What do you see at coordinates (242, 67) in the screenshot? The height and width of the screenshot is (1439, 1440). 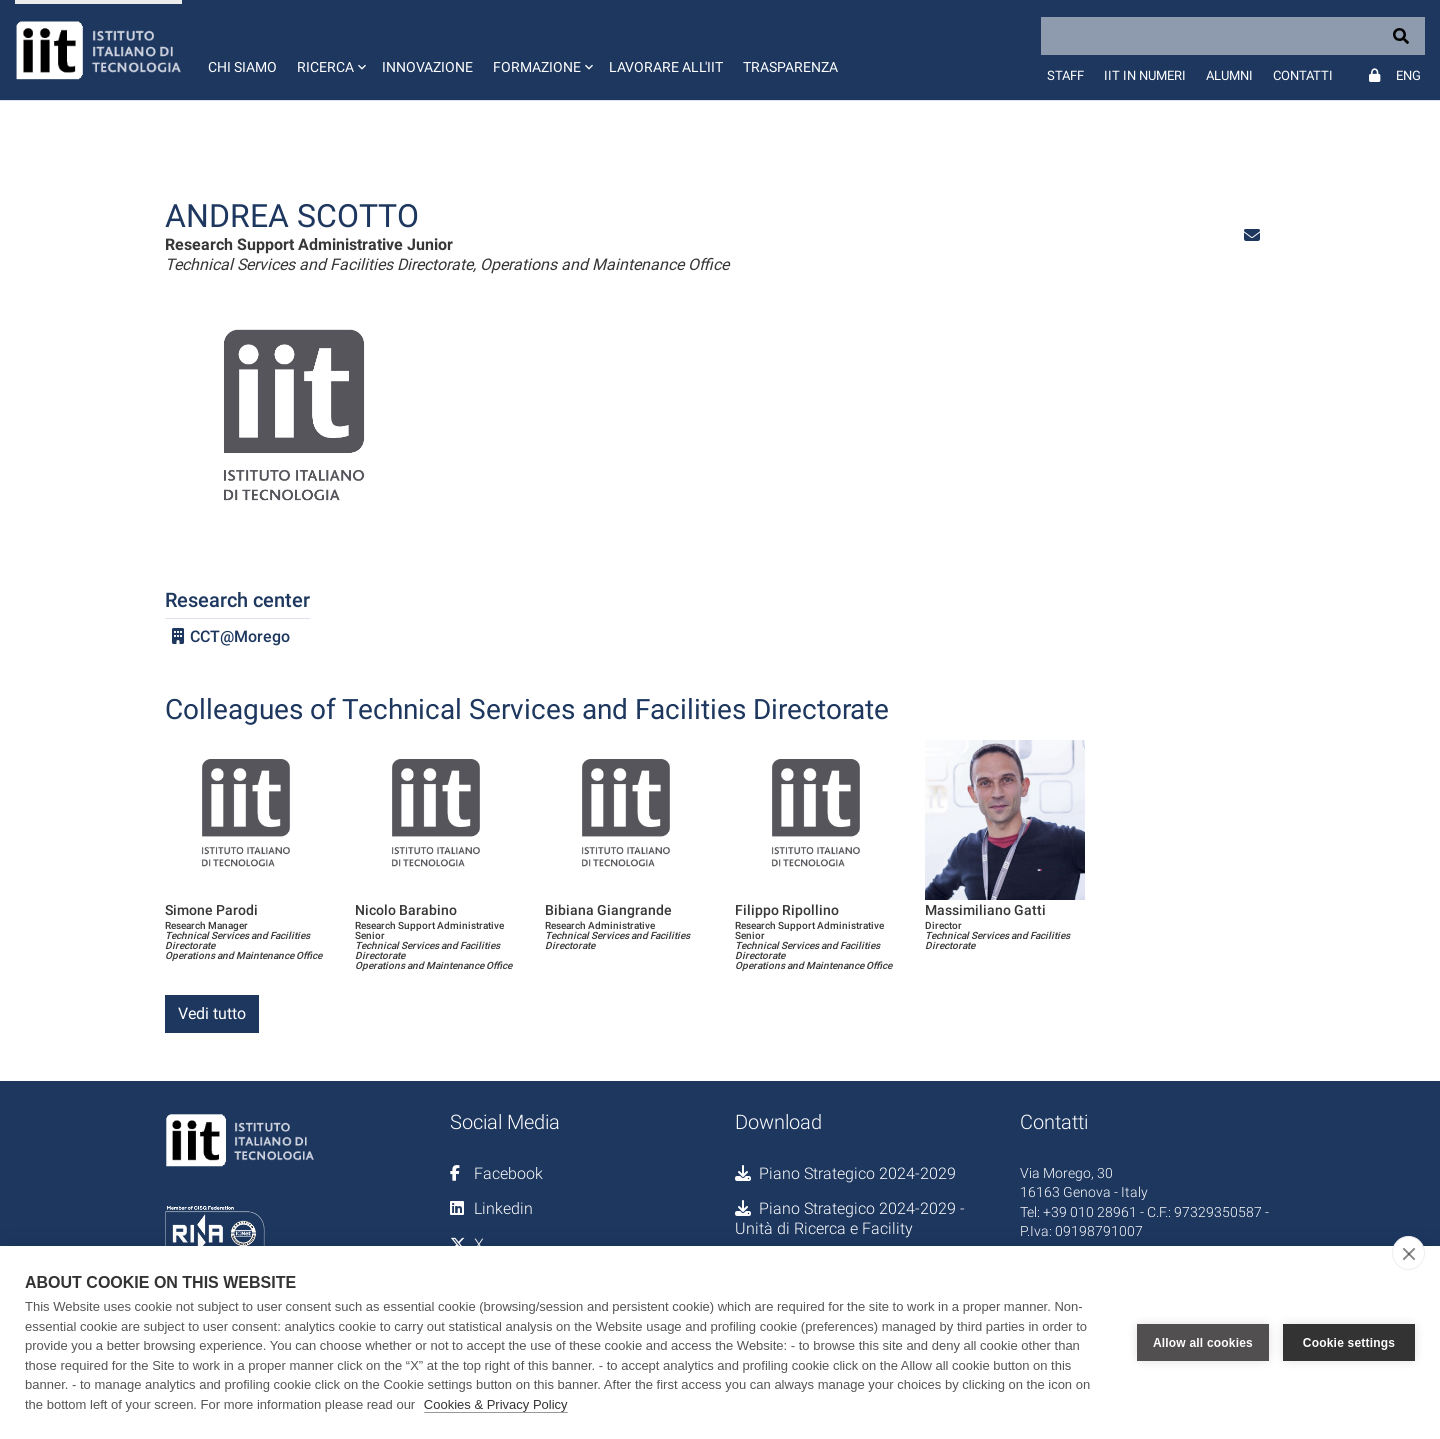 I see `Chi siamo` at bounding box center [242, 67].